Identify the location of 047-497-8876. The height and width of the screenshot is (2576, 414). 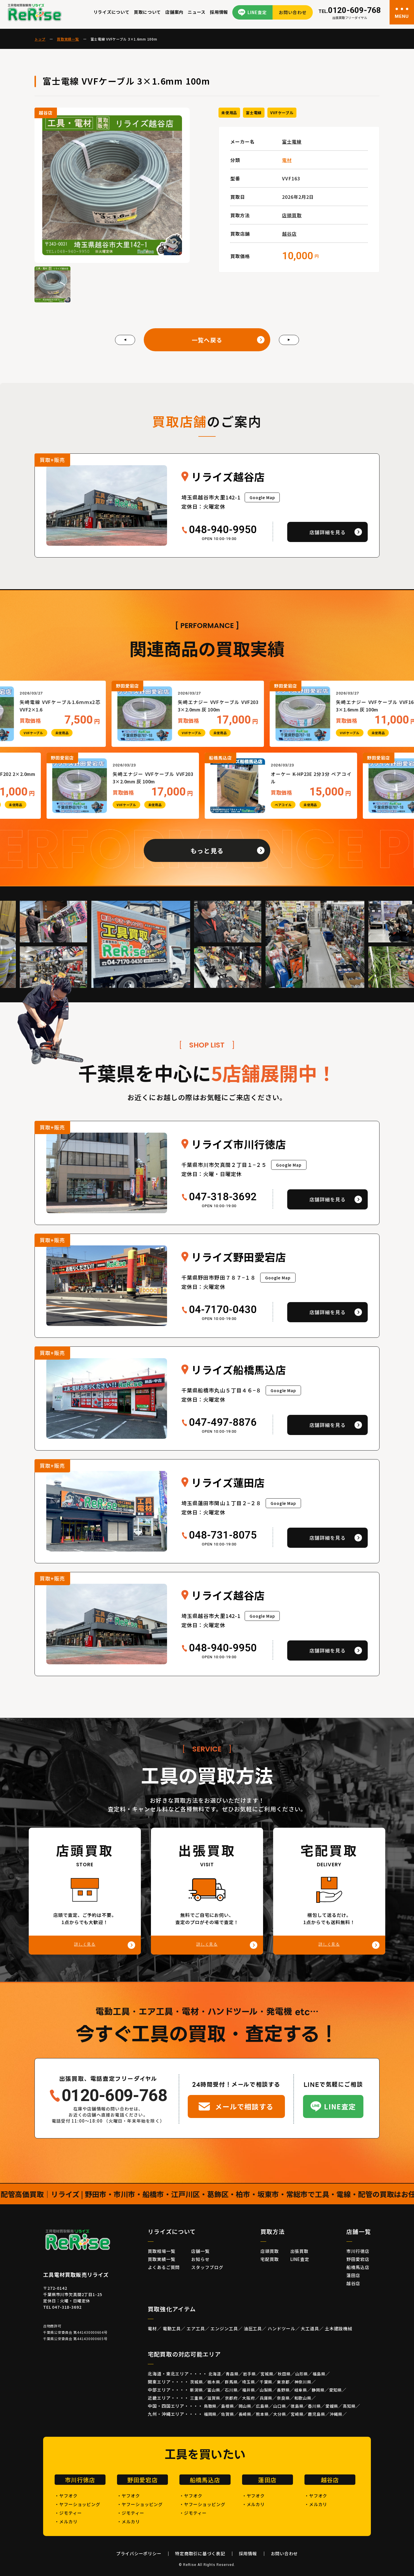
(223, 1422).